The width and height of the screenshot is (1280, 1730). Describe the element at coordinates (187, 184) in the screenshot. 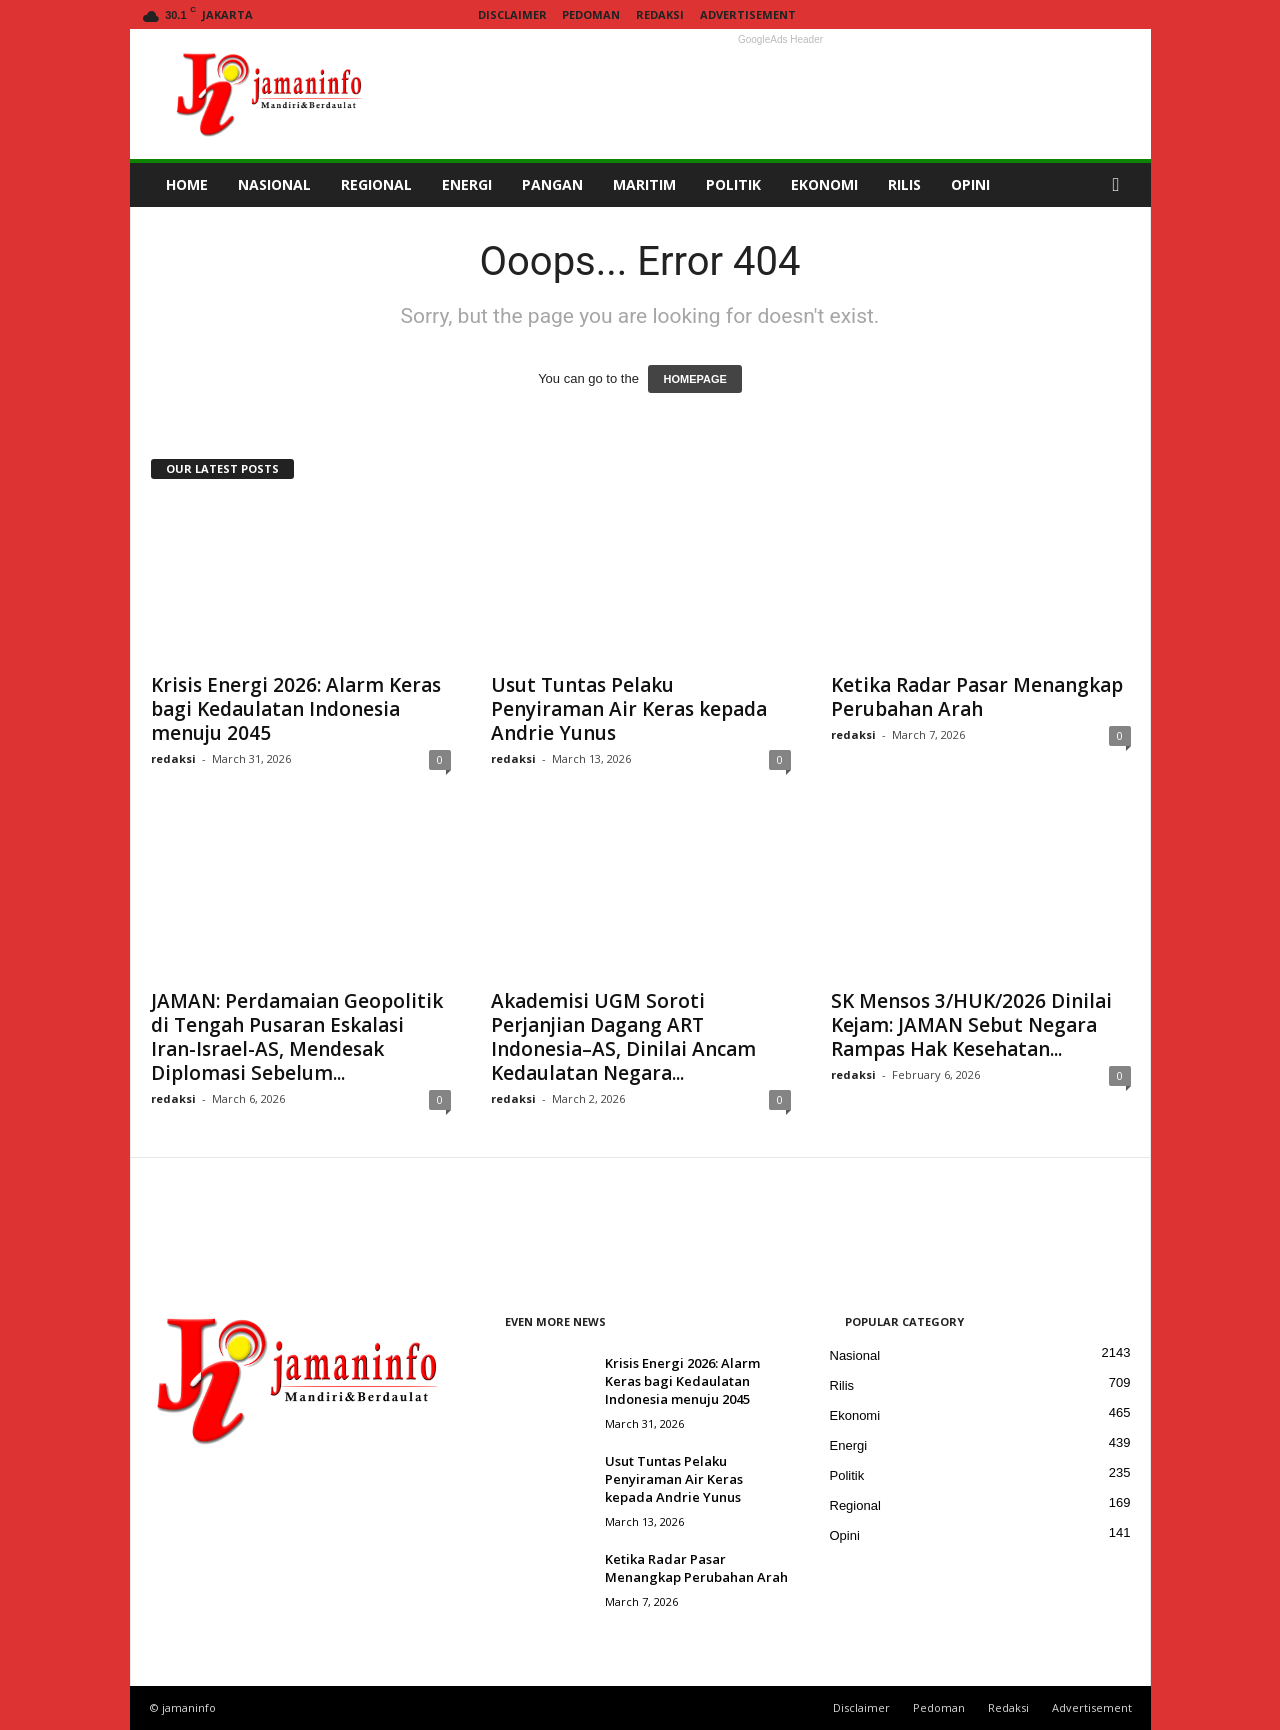

I see `HOME` at that location.